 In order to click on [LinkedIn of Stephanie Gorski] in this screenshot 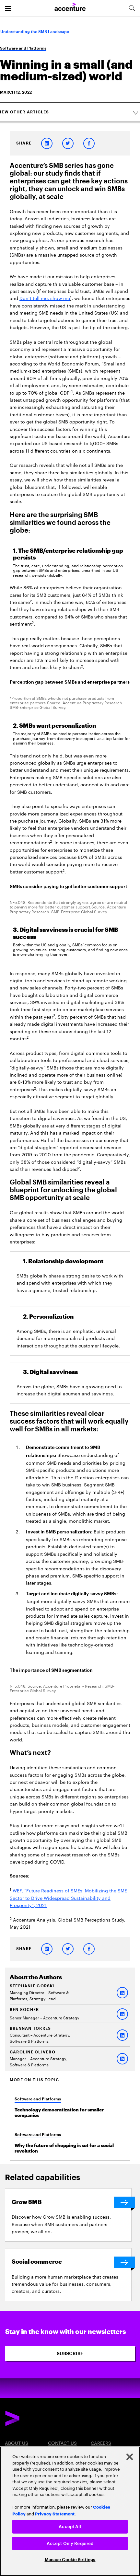, I will do `click(122, 1992)`.